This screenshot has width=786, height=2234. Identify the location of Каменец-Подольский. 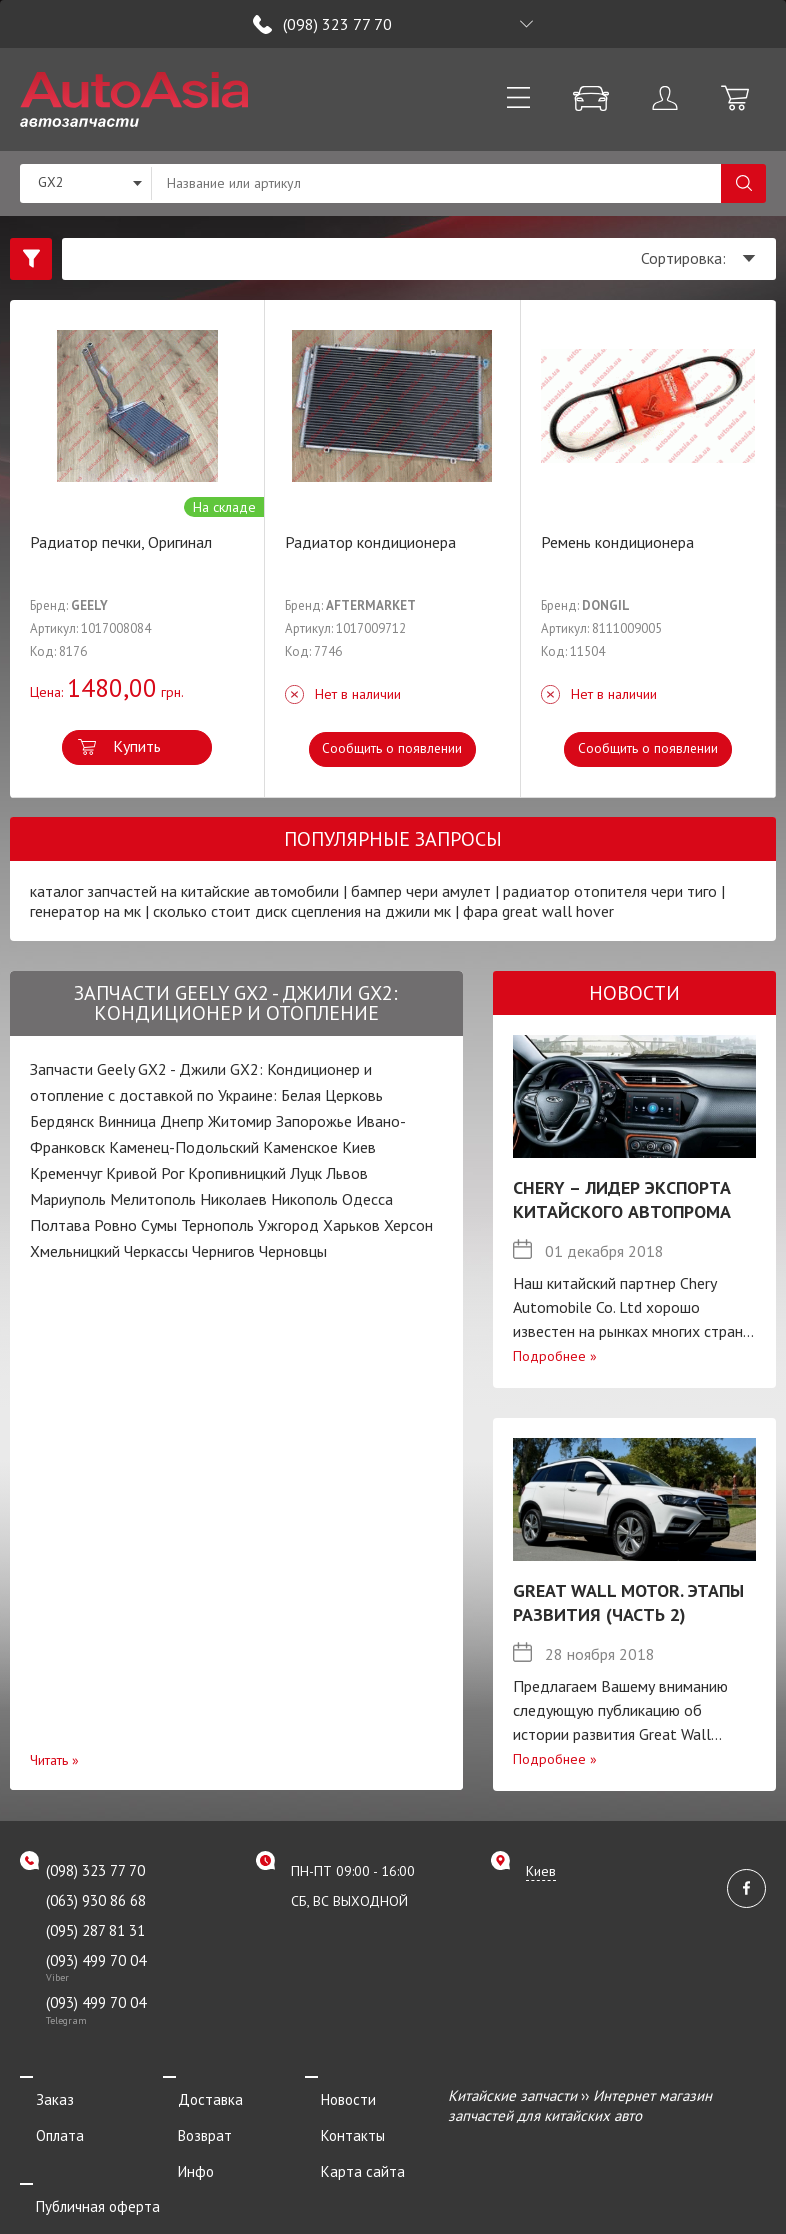
(184, 1147).